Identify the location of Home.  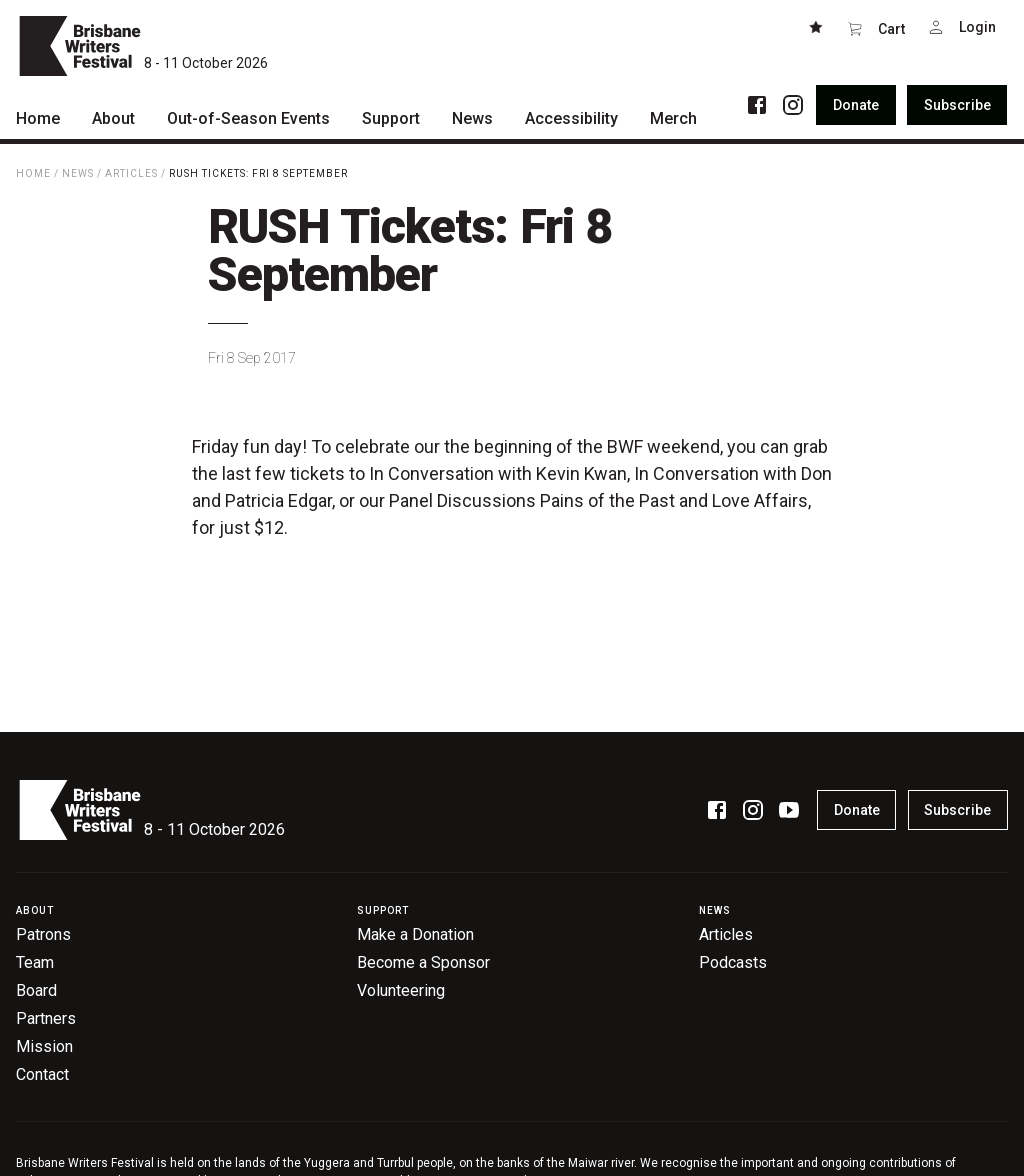
(33, 173).